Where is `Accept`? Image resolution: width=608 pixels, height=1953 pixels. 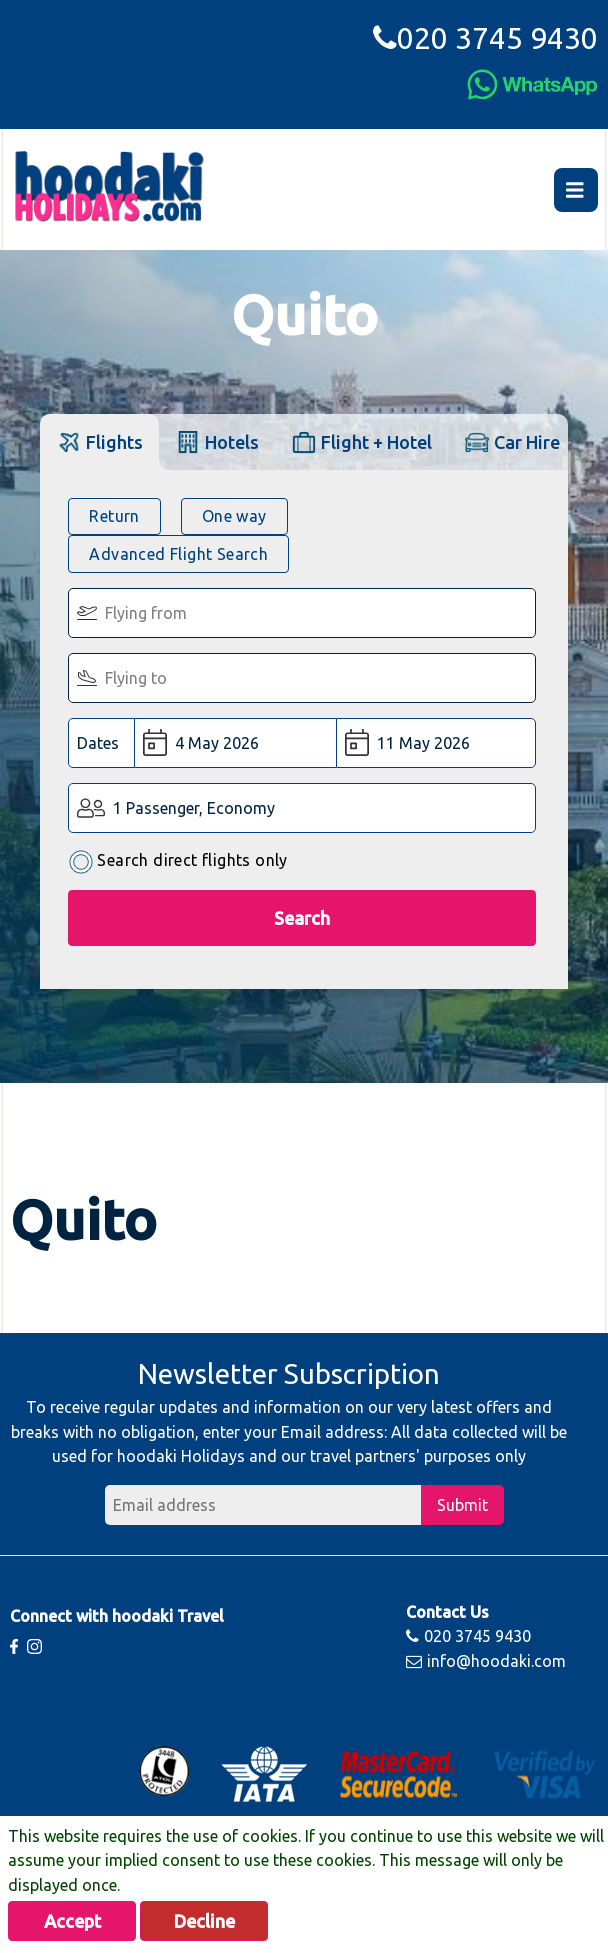 Accept is located at coordinates (72, 1921).